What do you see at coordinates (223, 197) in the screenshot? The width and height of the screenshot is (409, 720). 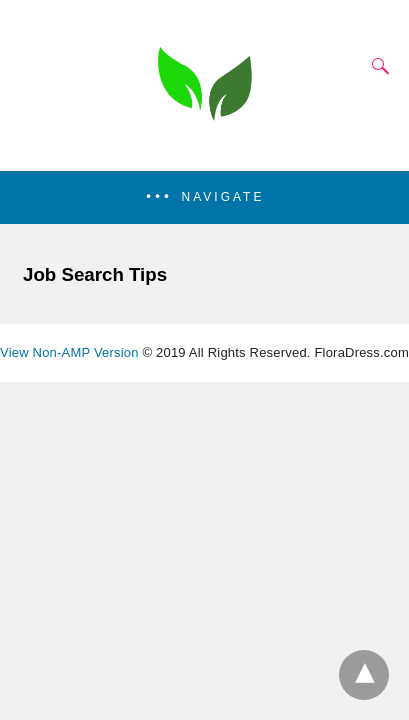 I see `Navigate` at bounding box center [223, 197].